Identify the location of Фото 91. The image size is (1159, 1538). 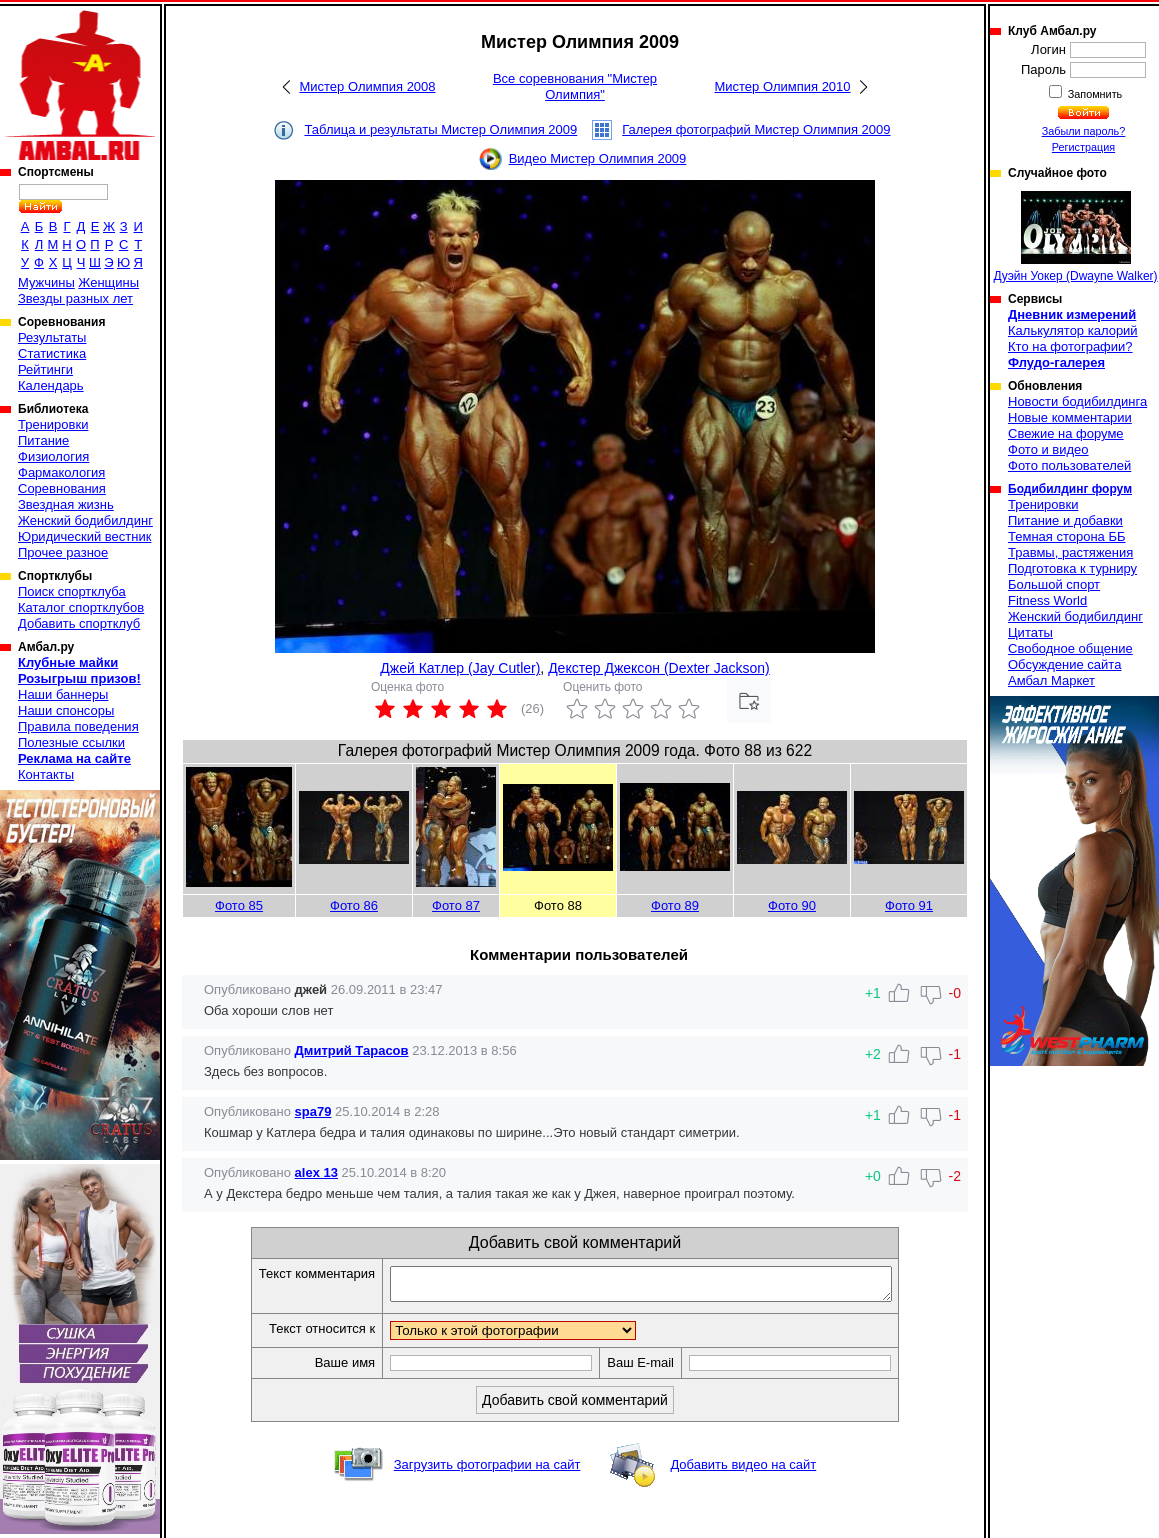
(909, 905).